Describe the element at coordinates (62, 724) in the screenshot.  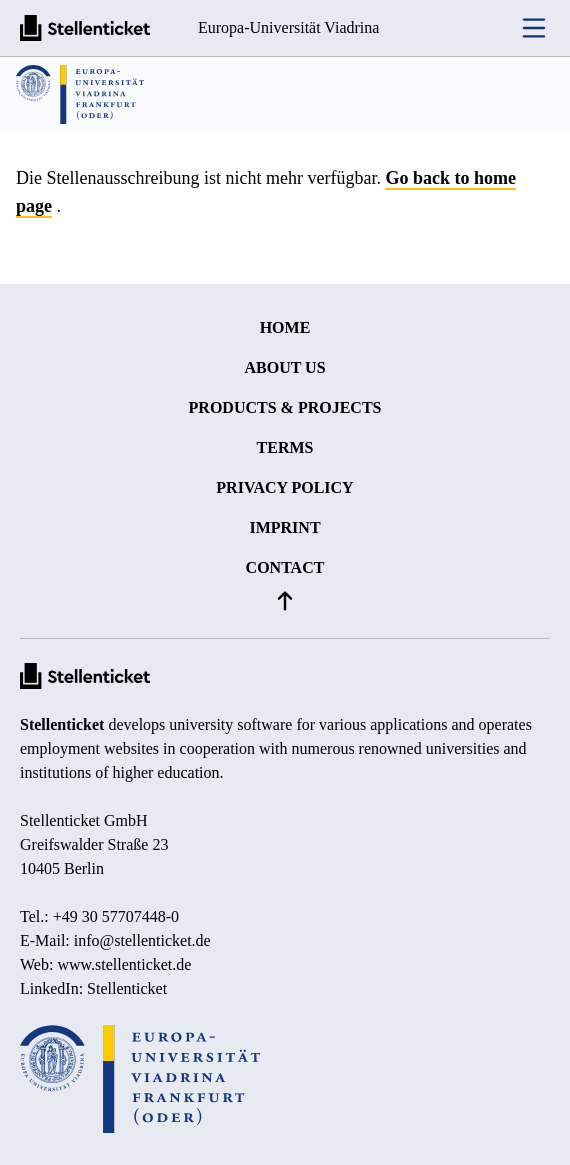
I see `Stellenticket` at that location.